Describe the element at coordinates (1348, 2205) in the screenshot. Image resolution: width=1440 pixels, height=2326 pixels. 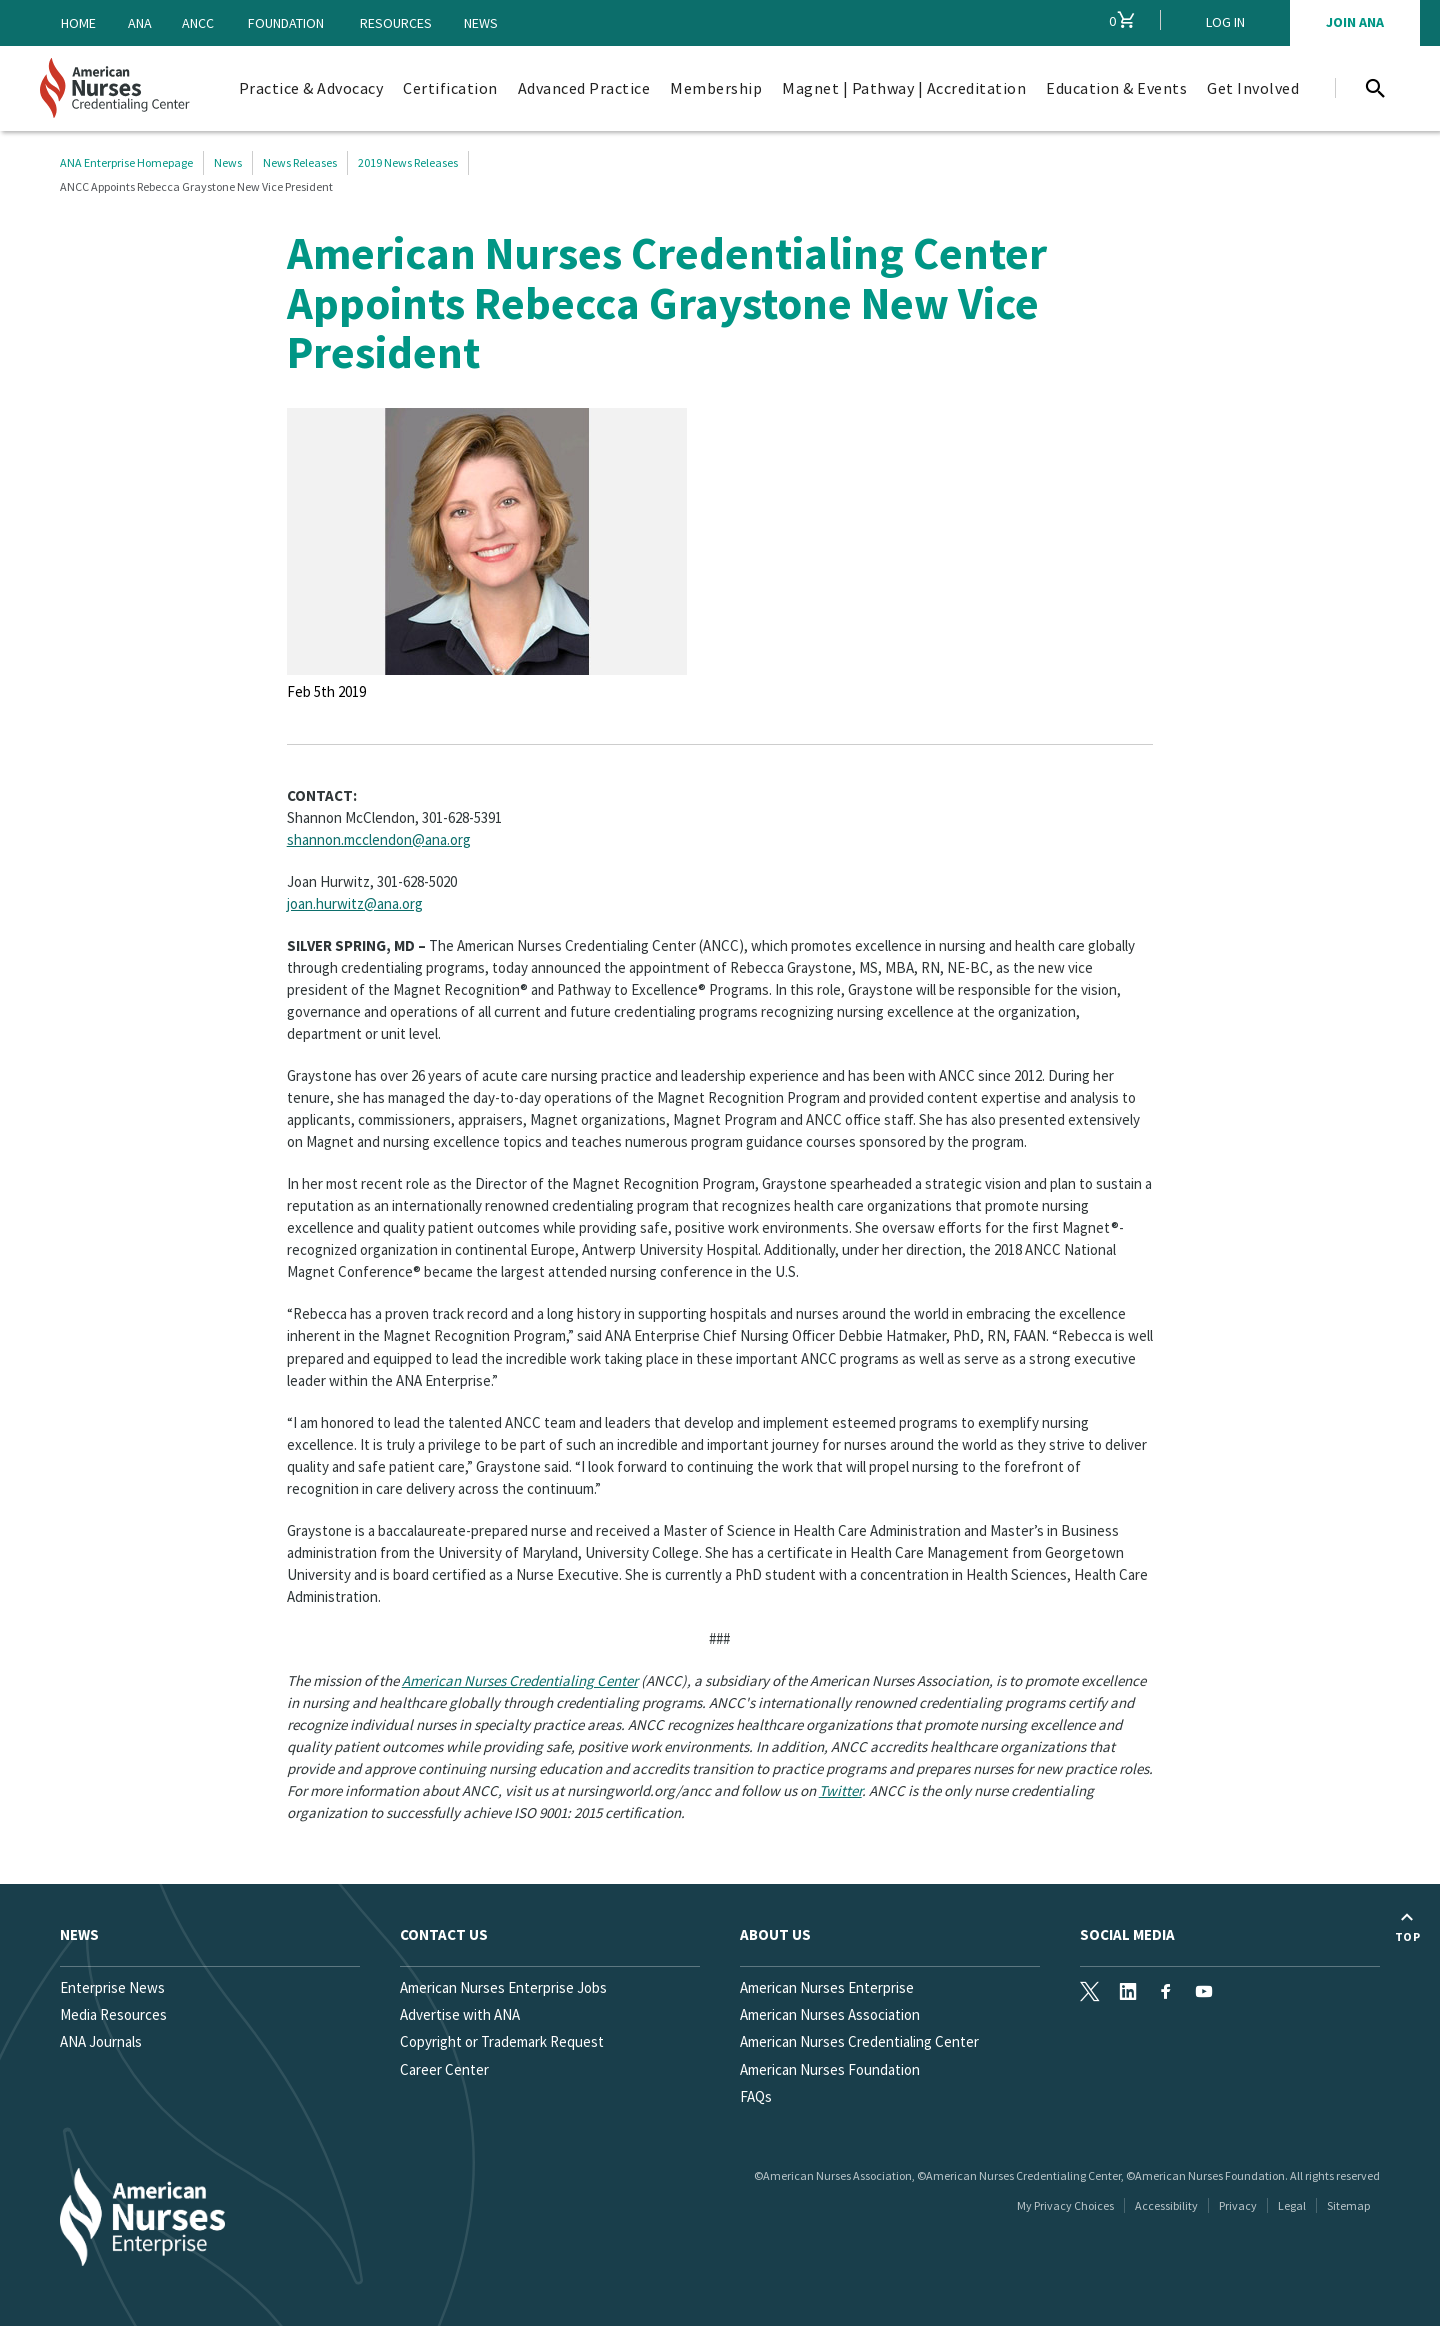
I see `Sitemap` at that location.